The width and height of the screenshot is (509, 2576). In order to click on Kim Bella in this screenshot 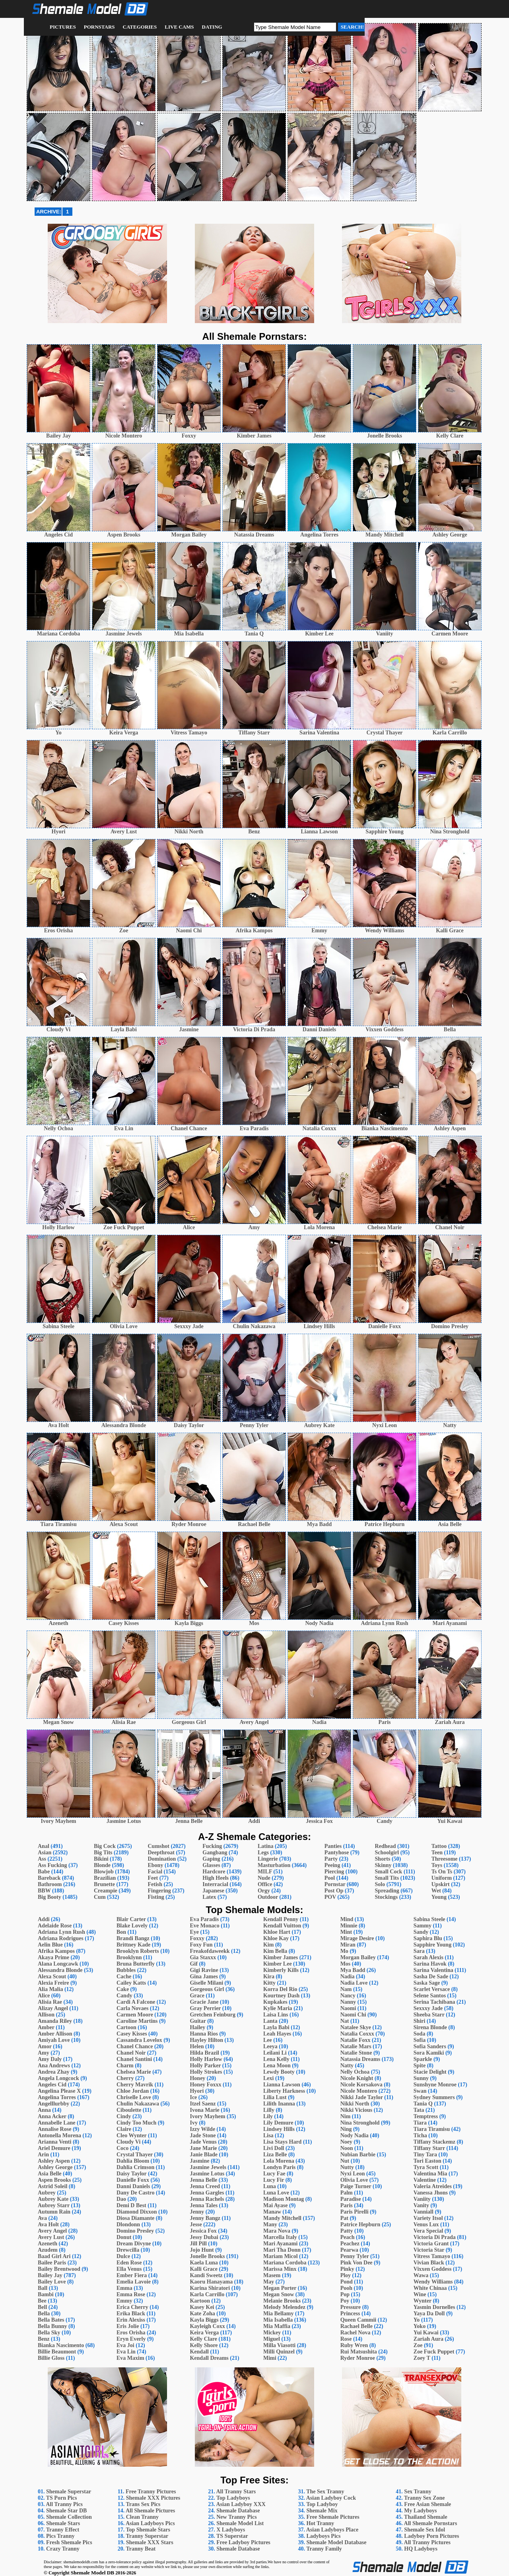, I will do `click(275, 1951)`.